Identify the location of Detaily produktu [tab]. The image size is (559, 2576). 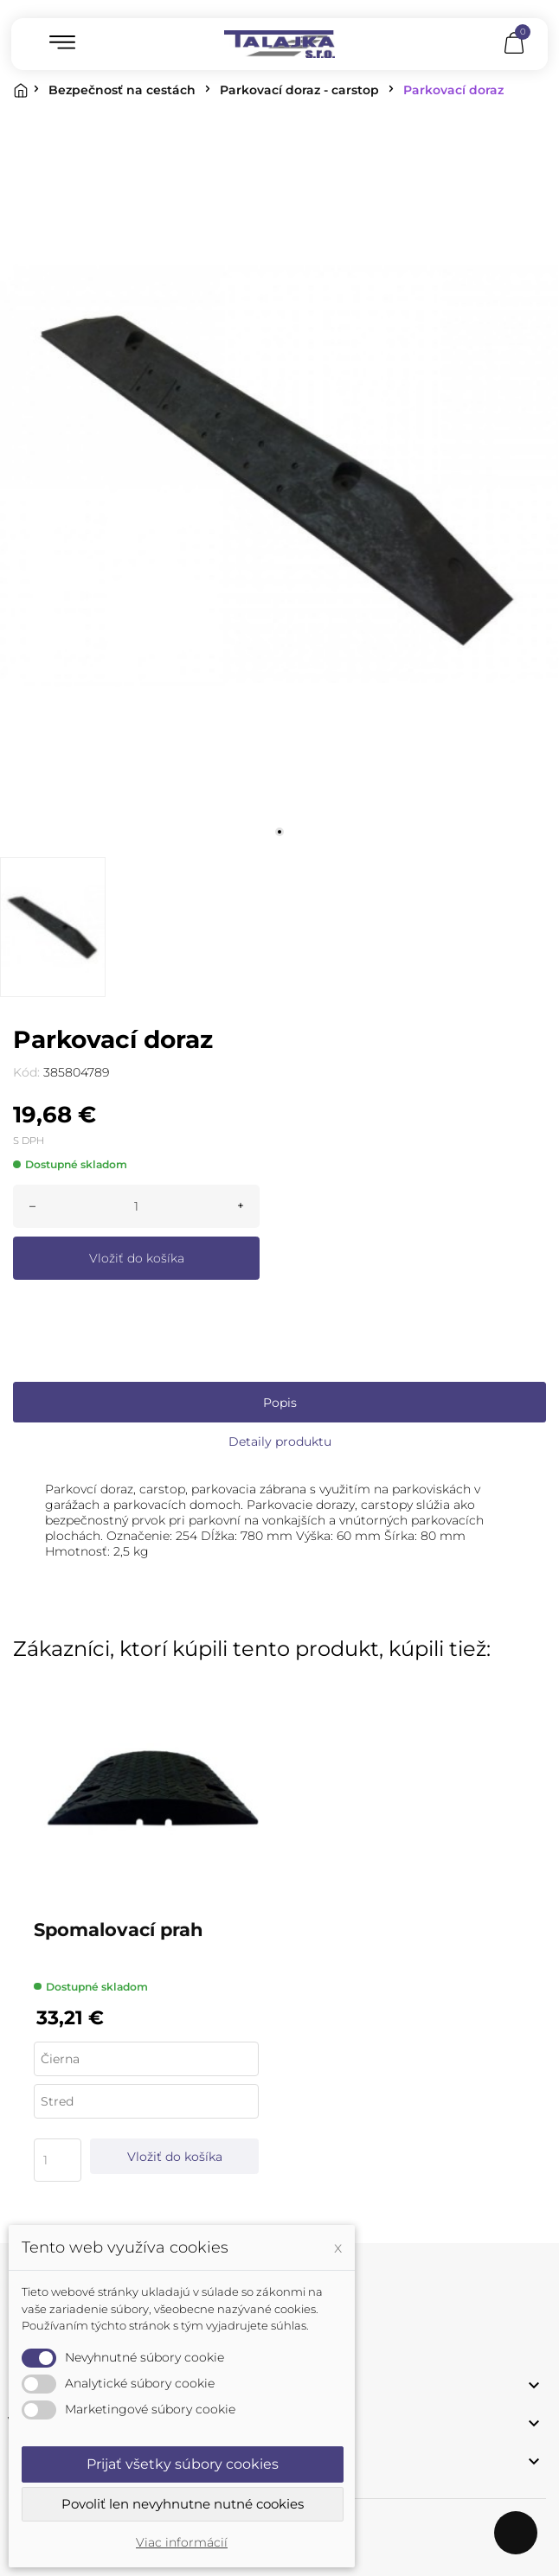
(279, 1441).